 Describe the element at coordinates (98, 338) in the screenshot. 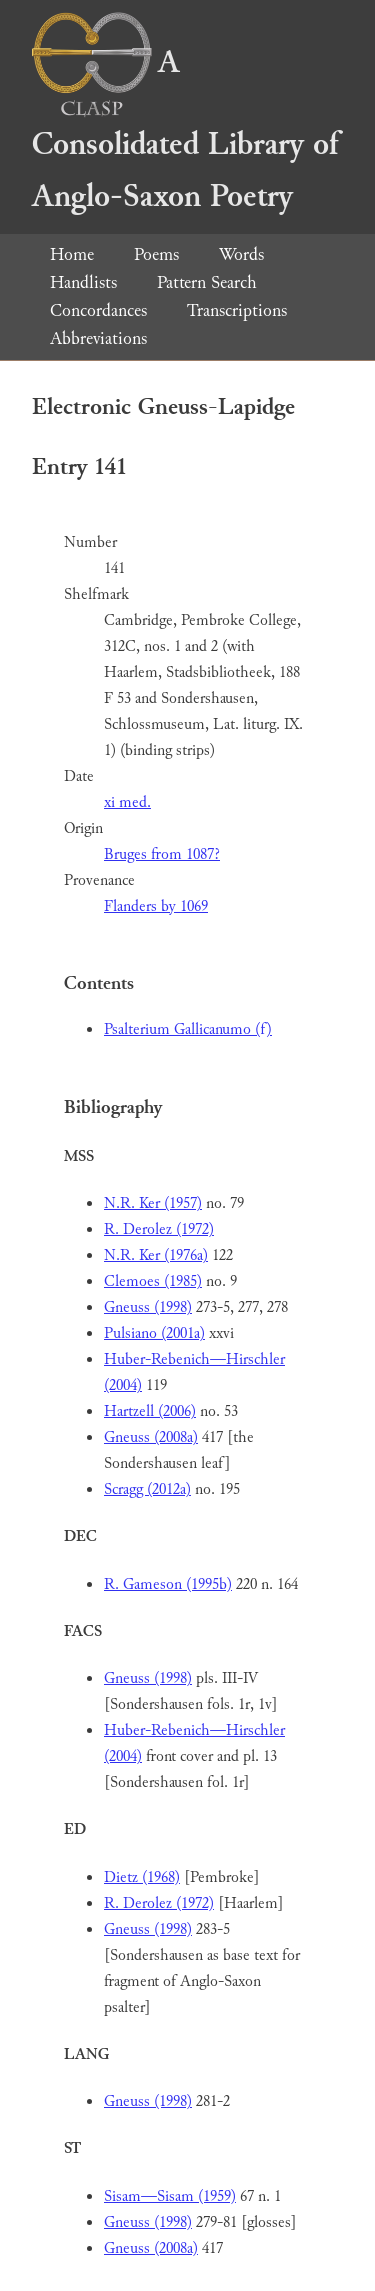

I see `Abbreviations` at that location.